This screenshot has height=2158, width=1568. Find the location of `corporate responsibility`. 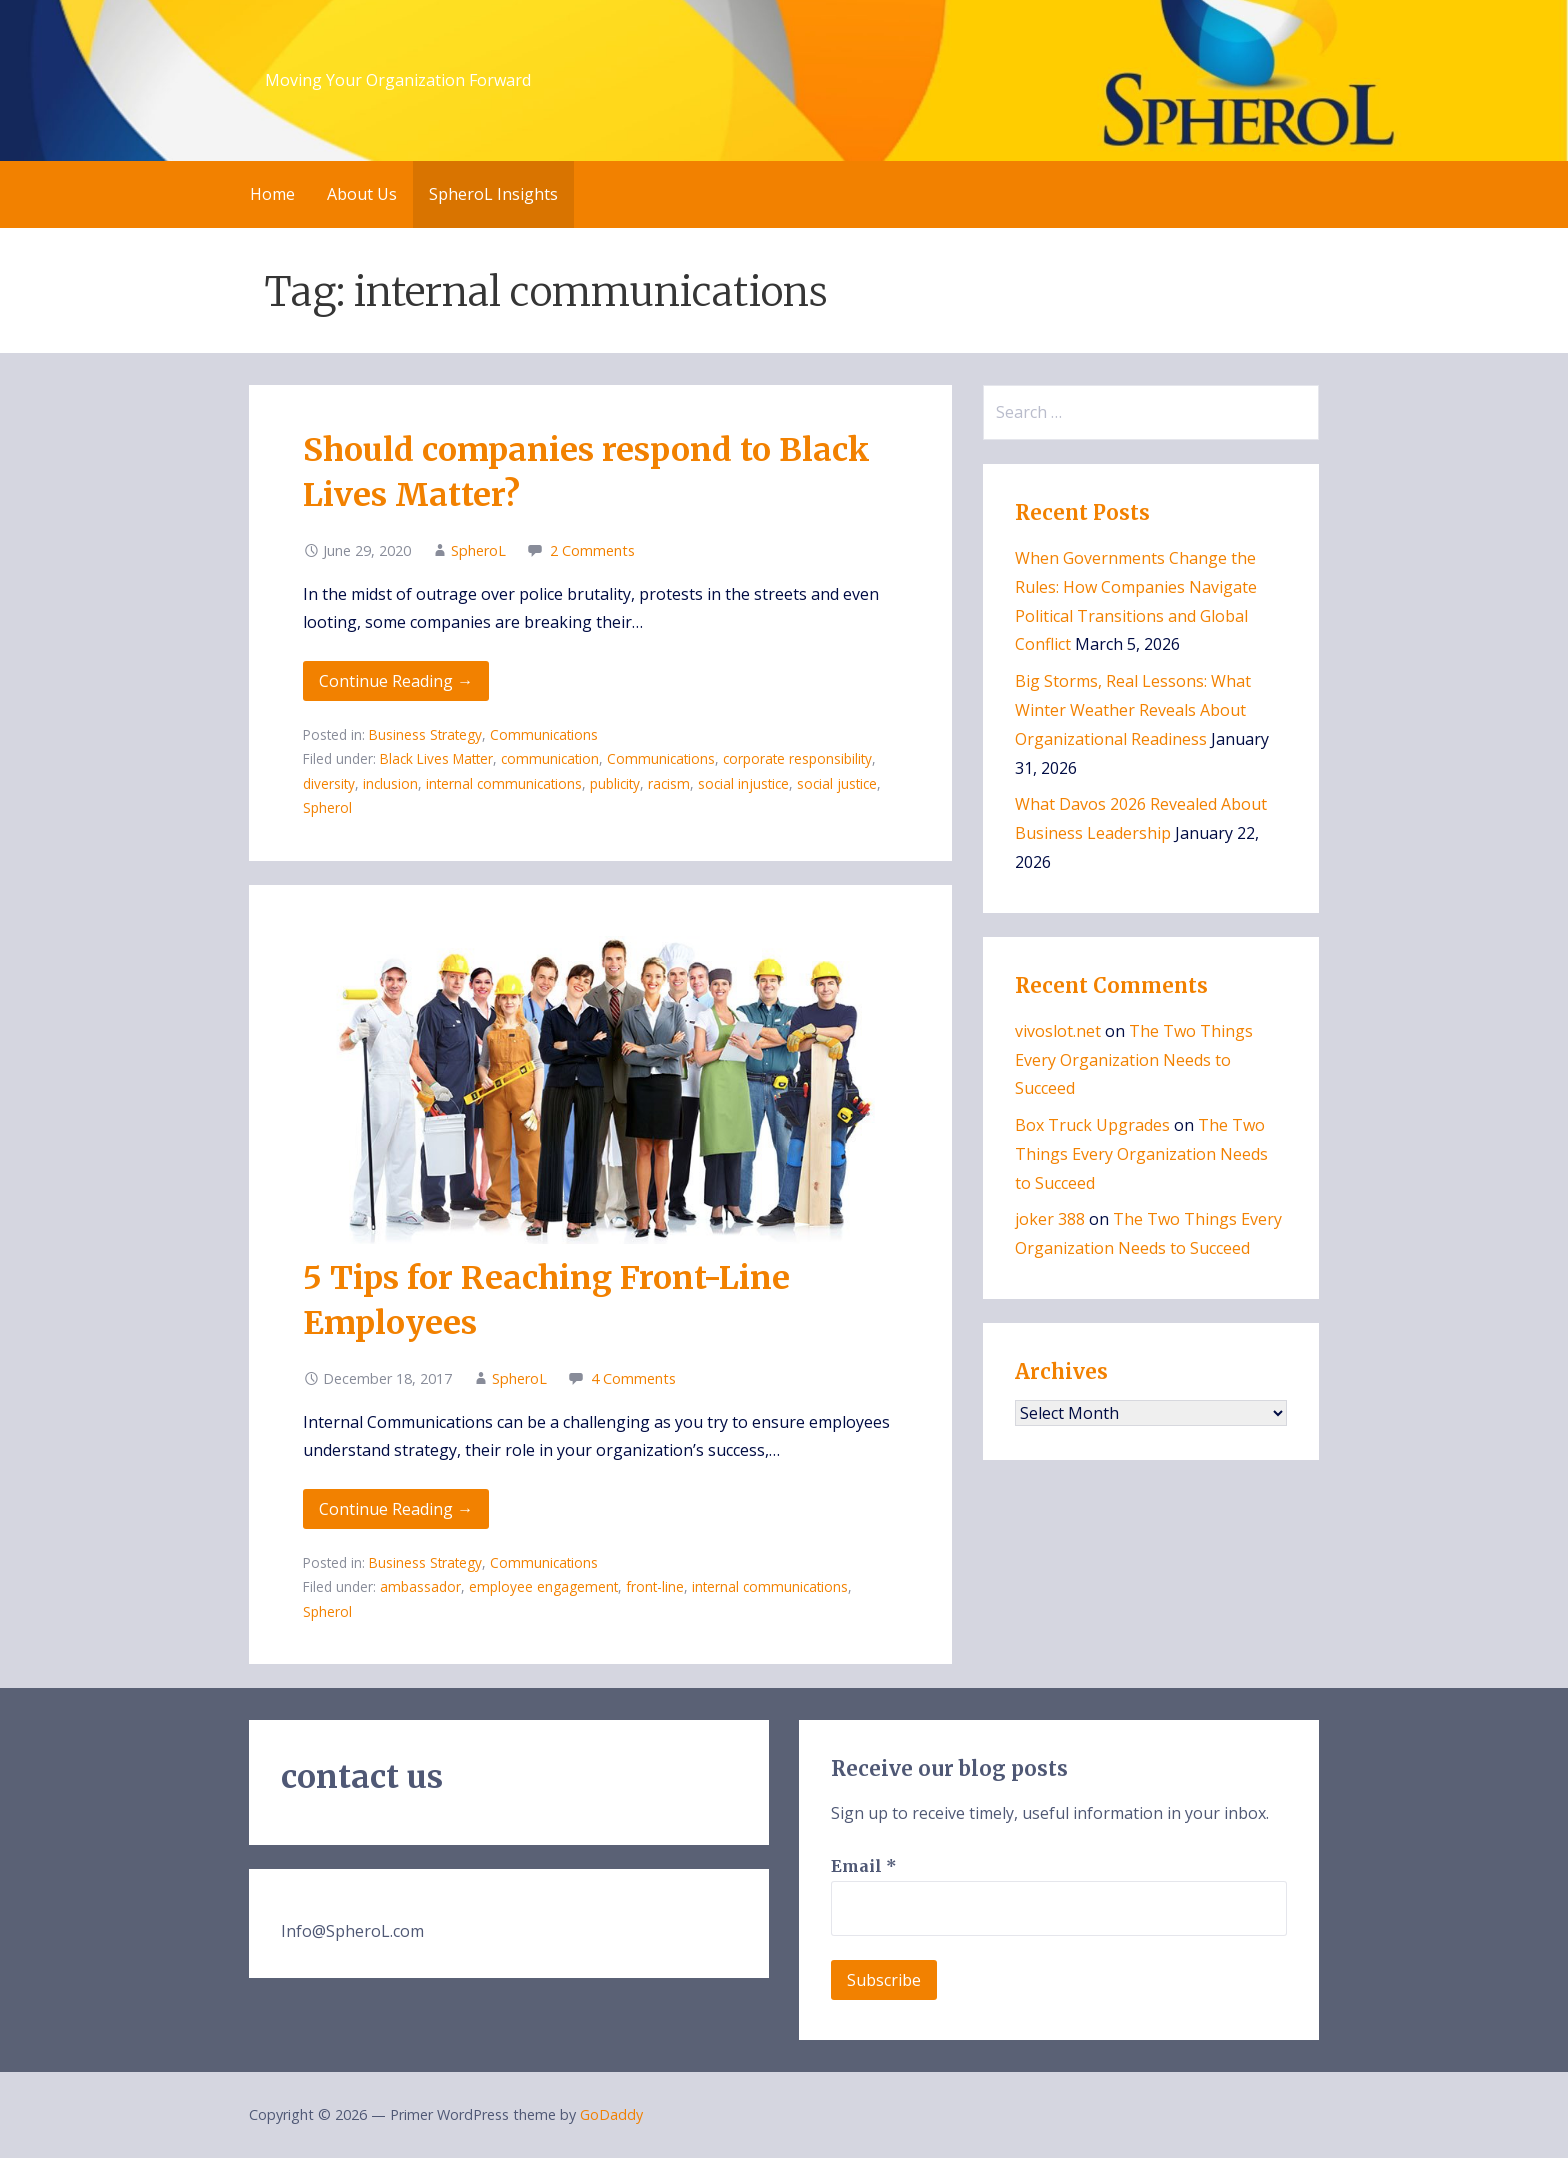

corporate responsibility is located at coordinates (797, 758).